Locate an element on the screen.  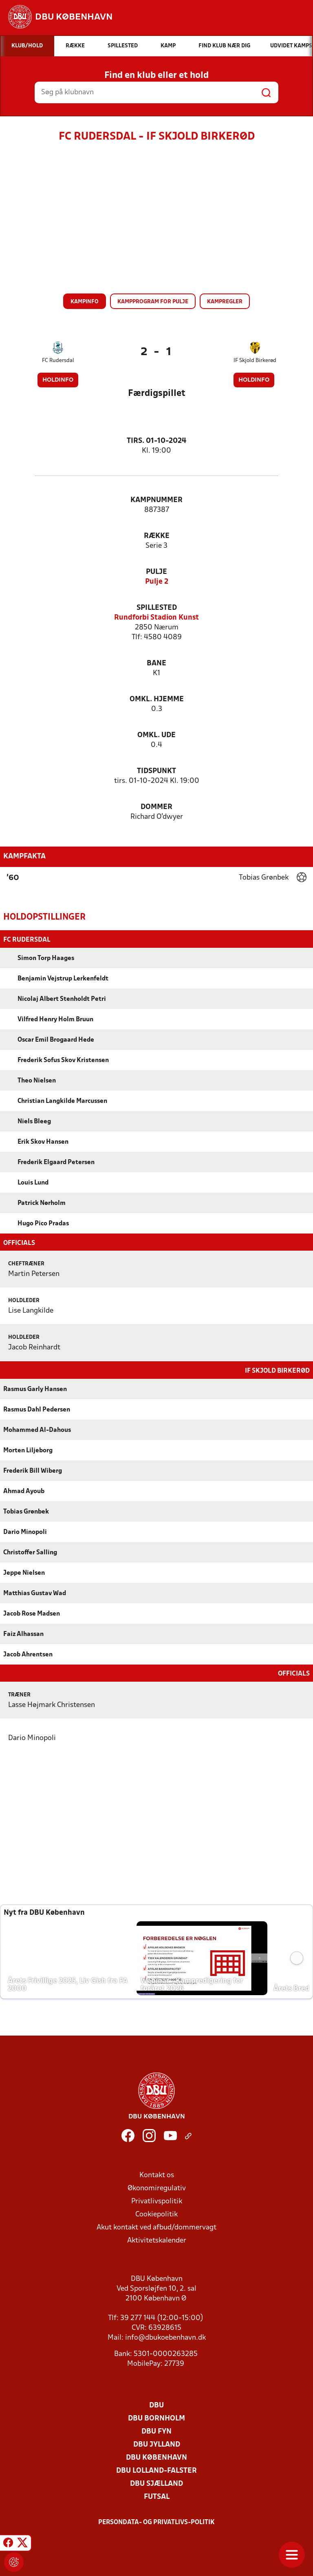
Pulje is located at coordinates (156, 572).